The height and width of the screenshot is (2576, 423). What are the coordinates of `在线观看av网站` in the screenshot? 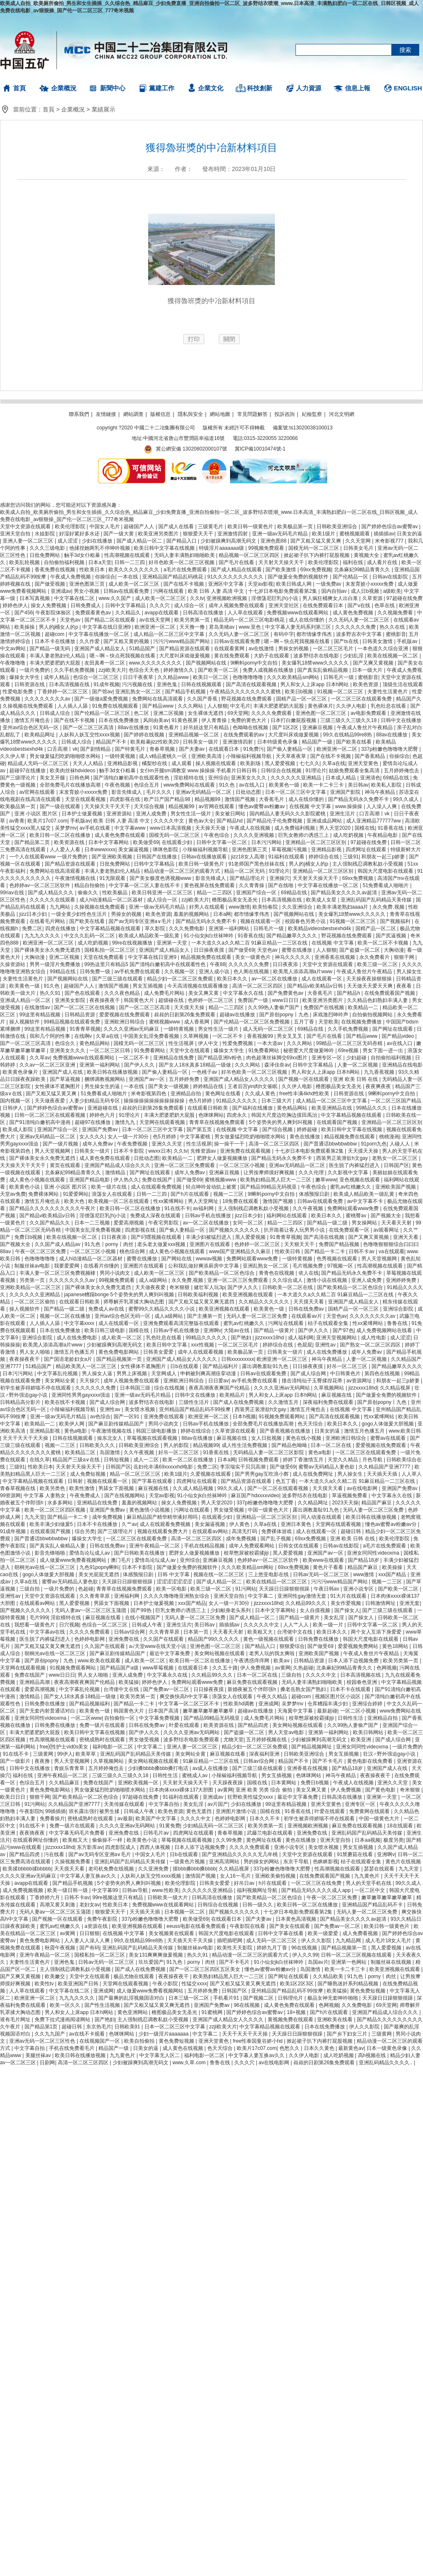 It's located at (210, 1531).